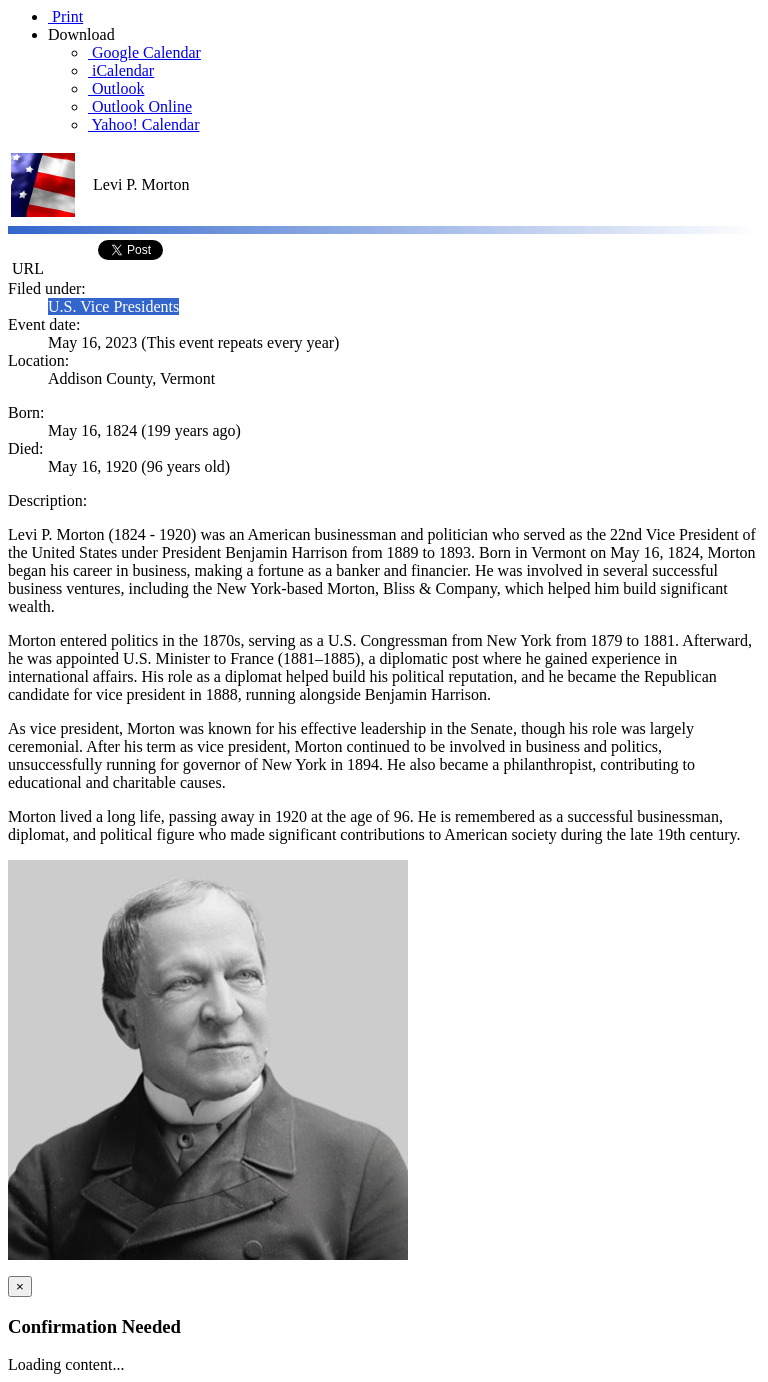 This screenshot has height=1382, width=768. Describe the element at coordinates (144, 52) in the screenshot. I see `Google Calendar` at that location.